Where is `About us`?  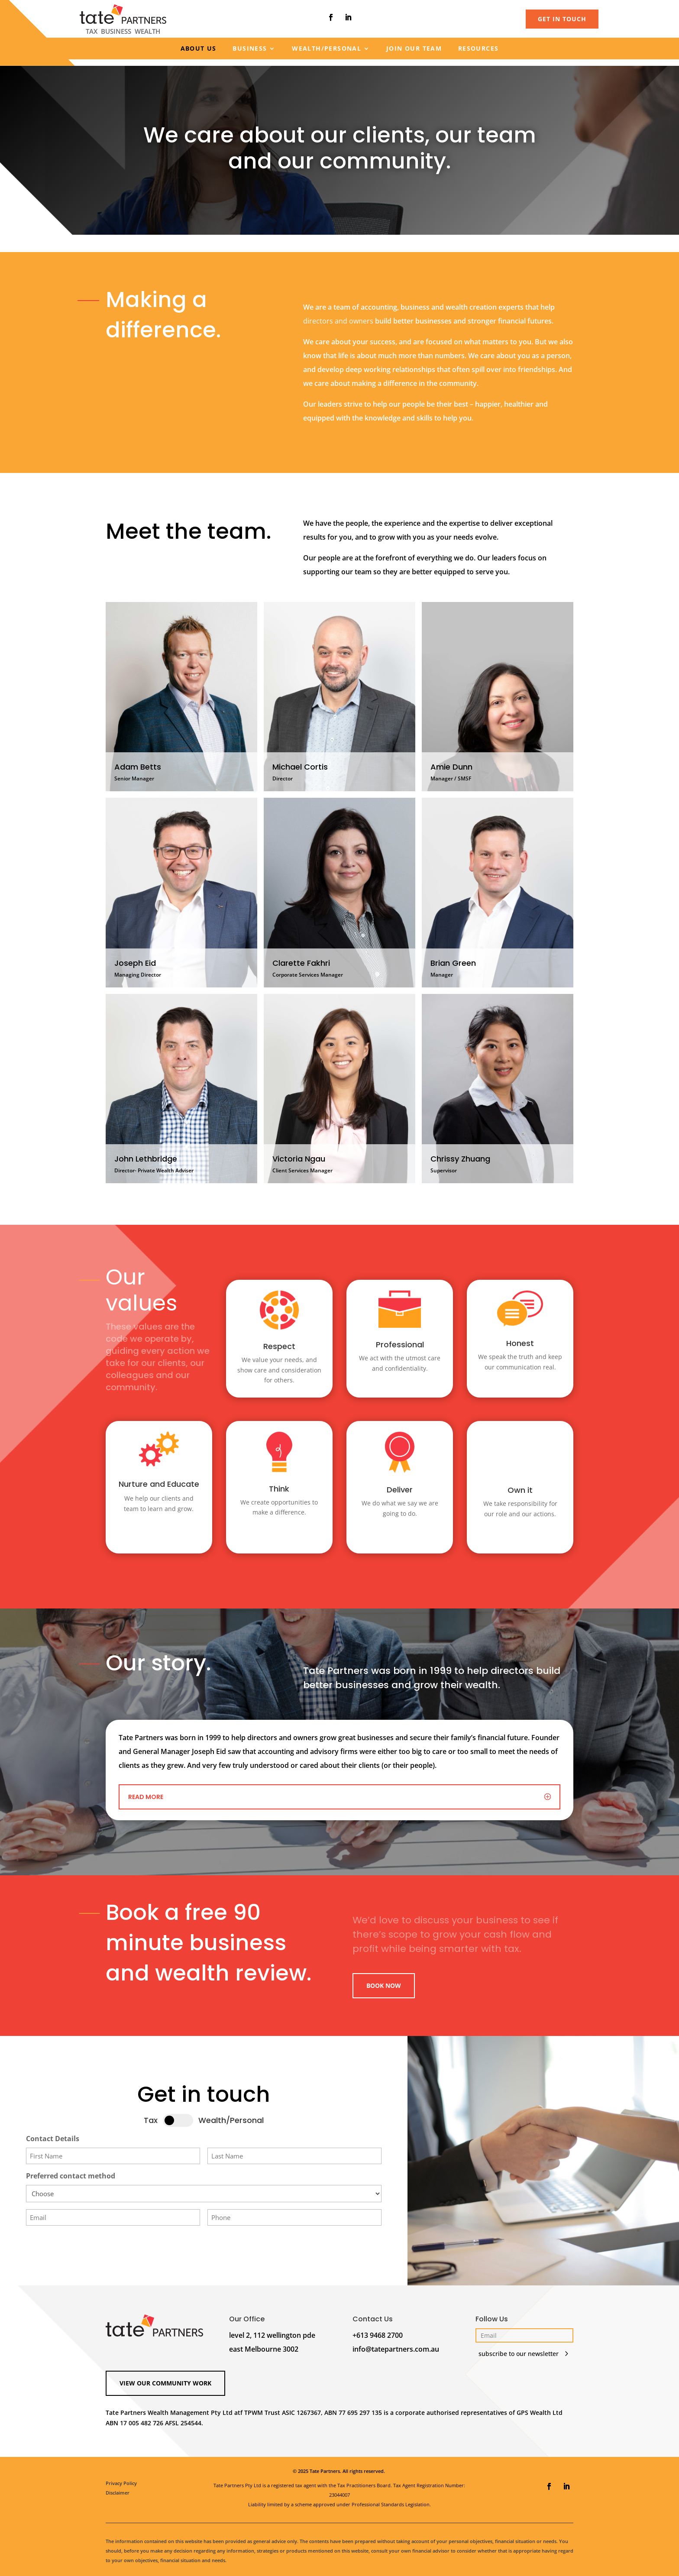 About us is located at coordinates (199, 48).